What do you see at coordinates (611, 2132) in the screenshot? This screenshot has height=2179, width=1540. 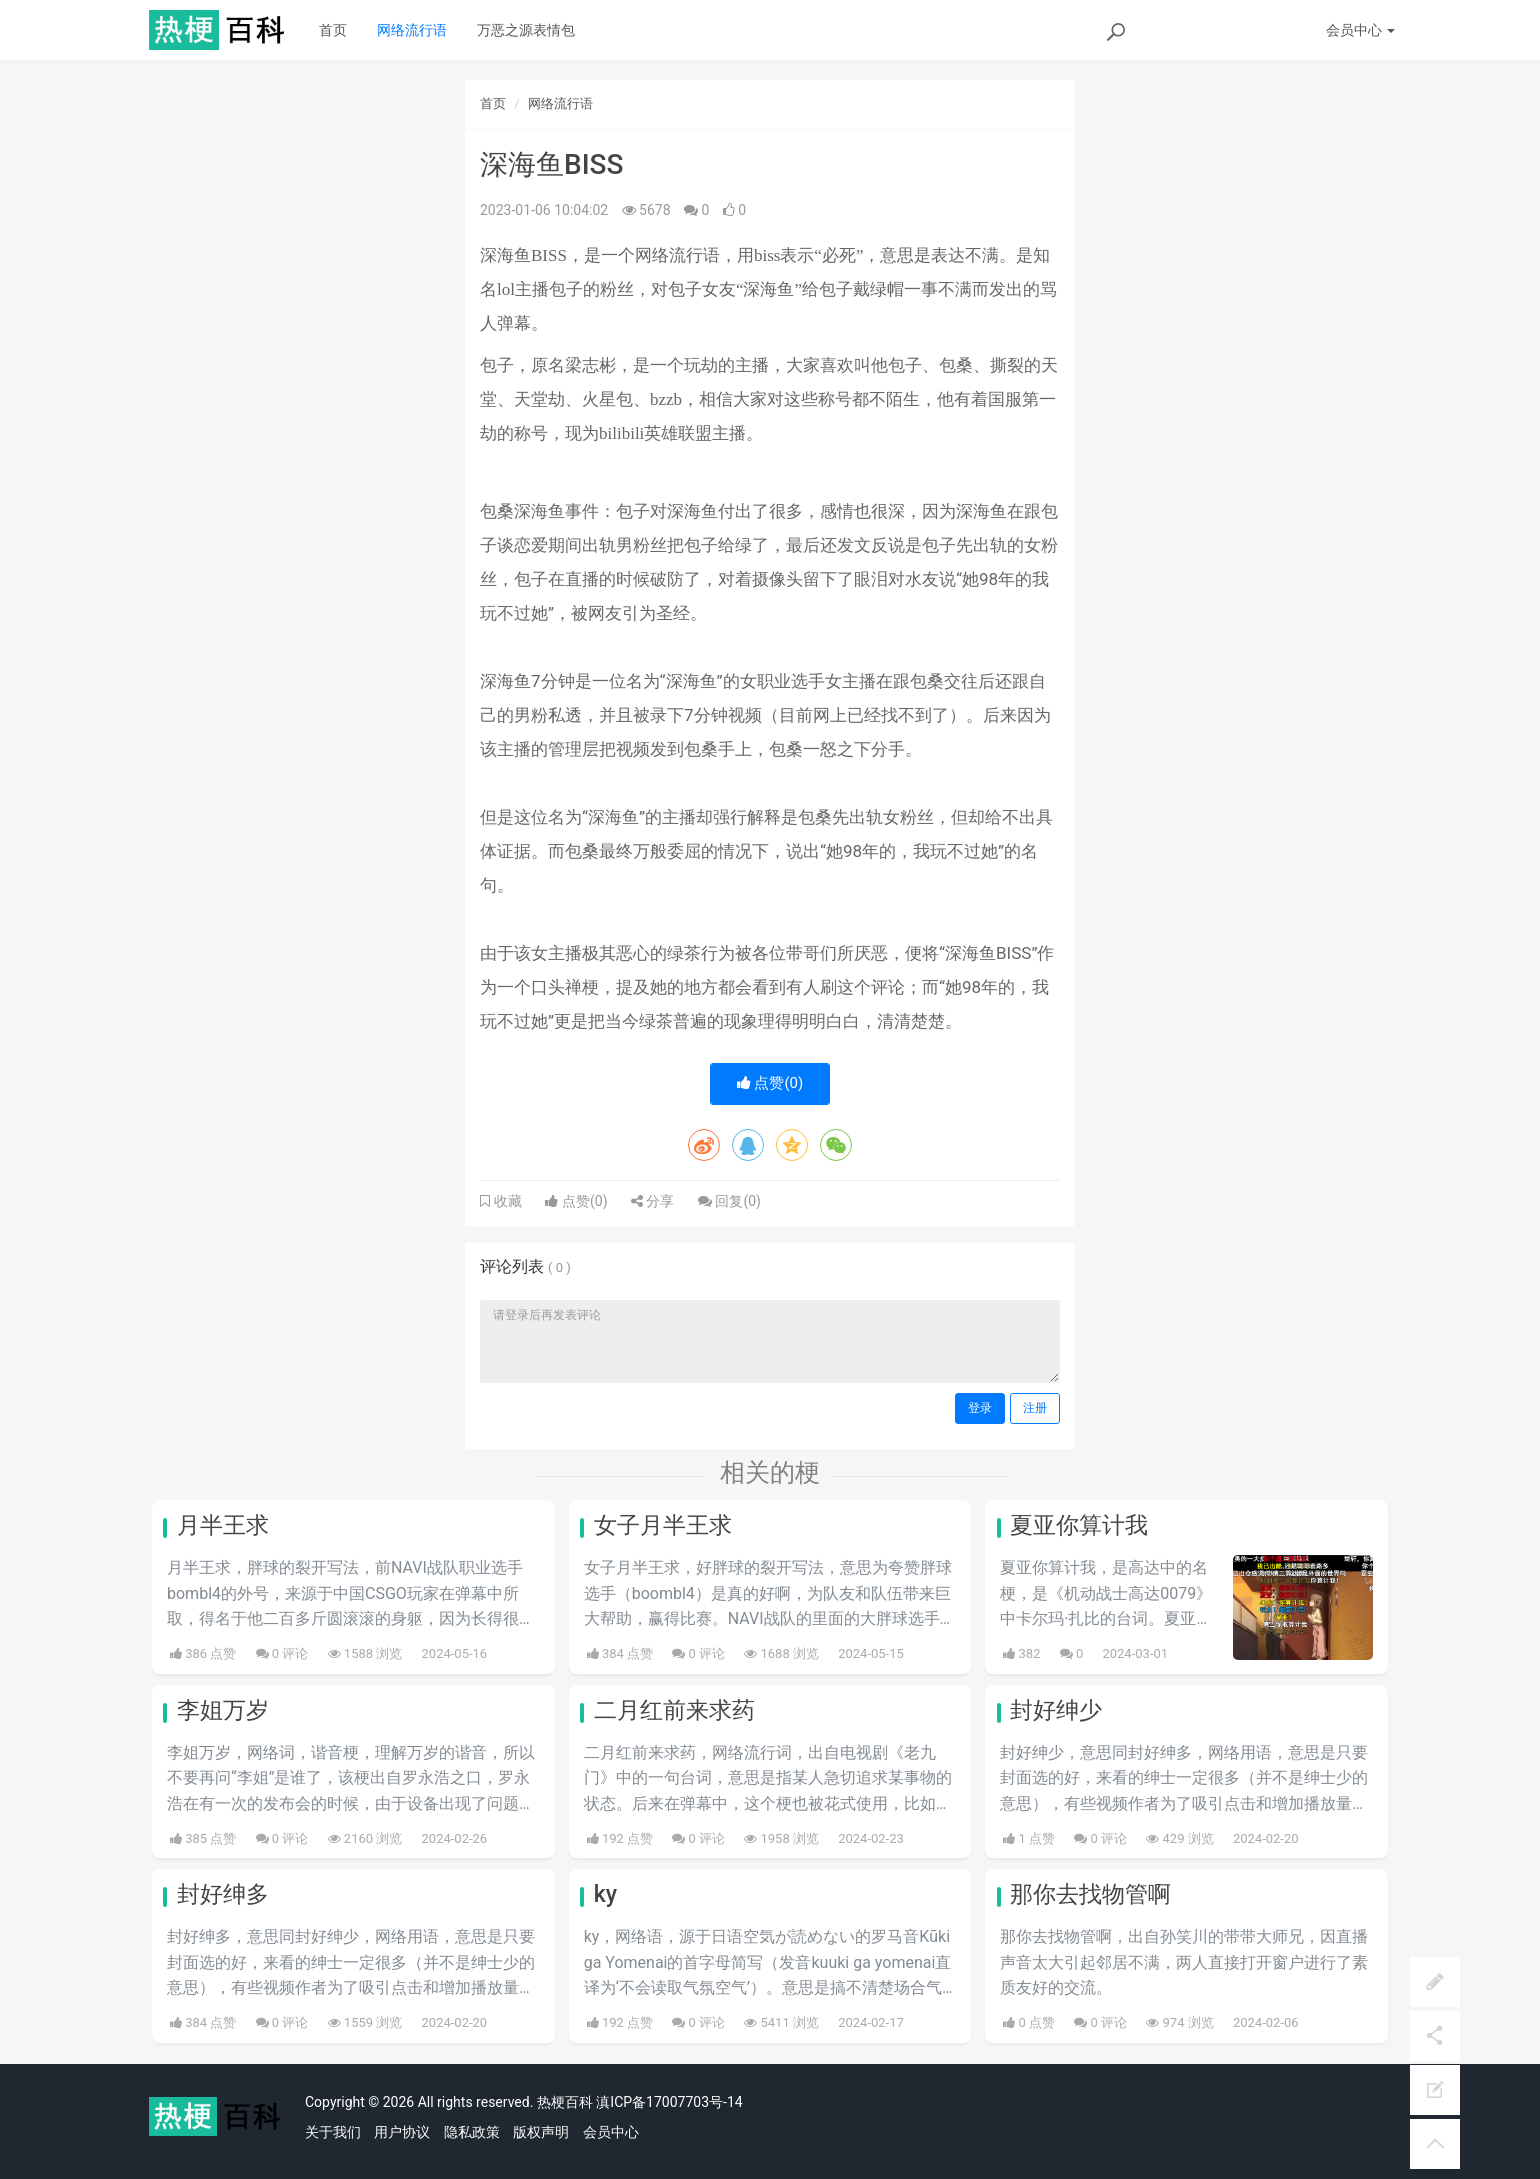 I see `会员中心` at bounding box center [611, 2132].